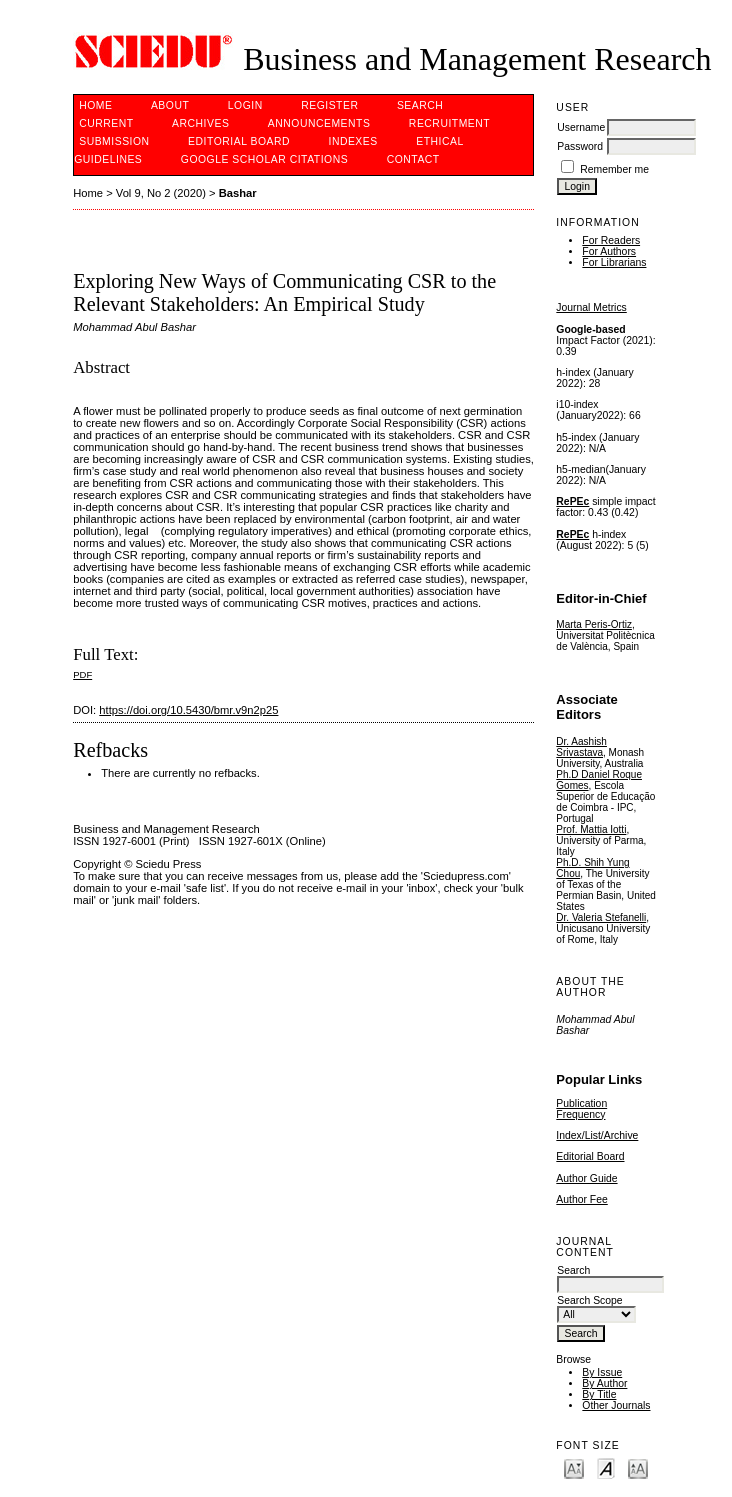  I want to click on Login, so click(245, 105).